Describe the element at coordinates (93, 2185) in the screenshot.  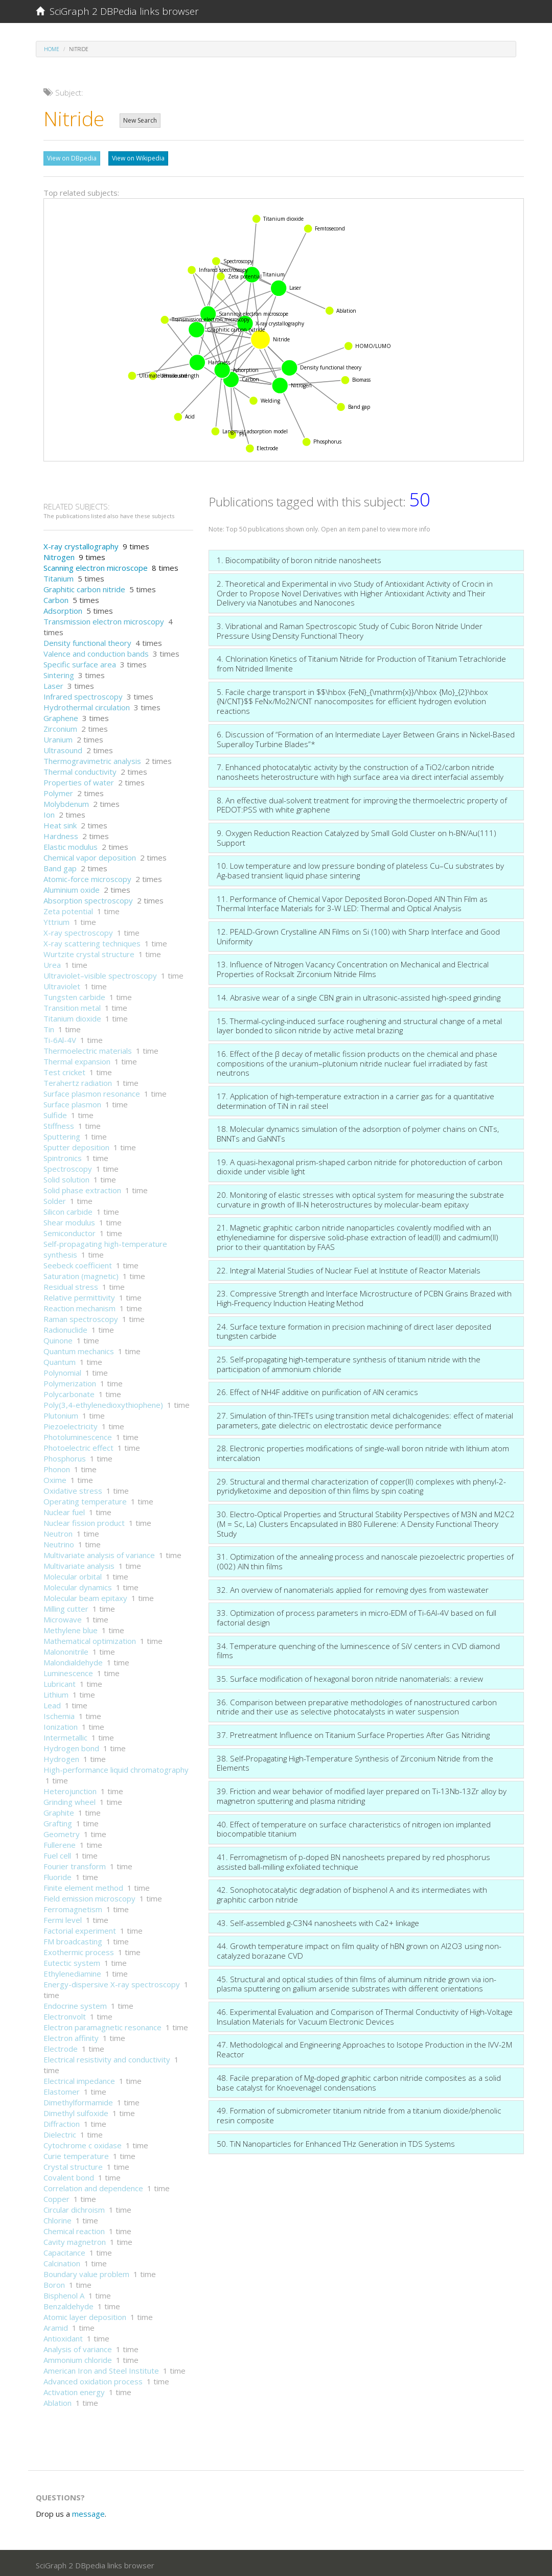
I see `Correlation and dependence` at that location.